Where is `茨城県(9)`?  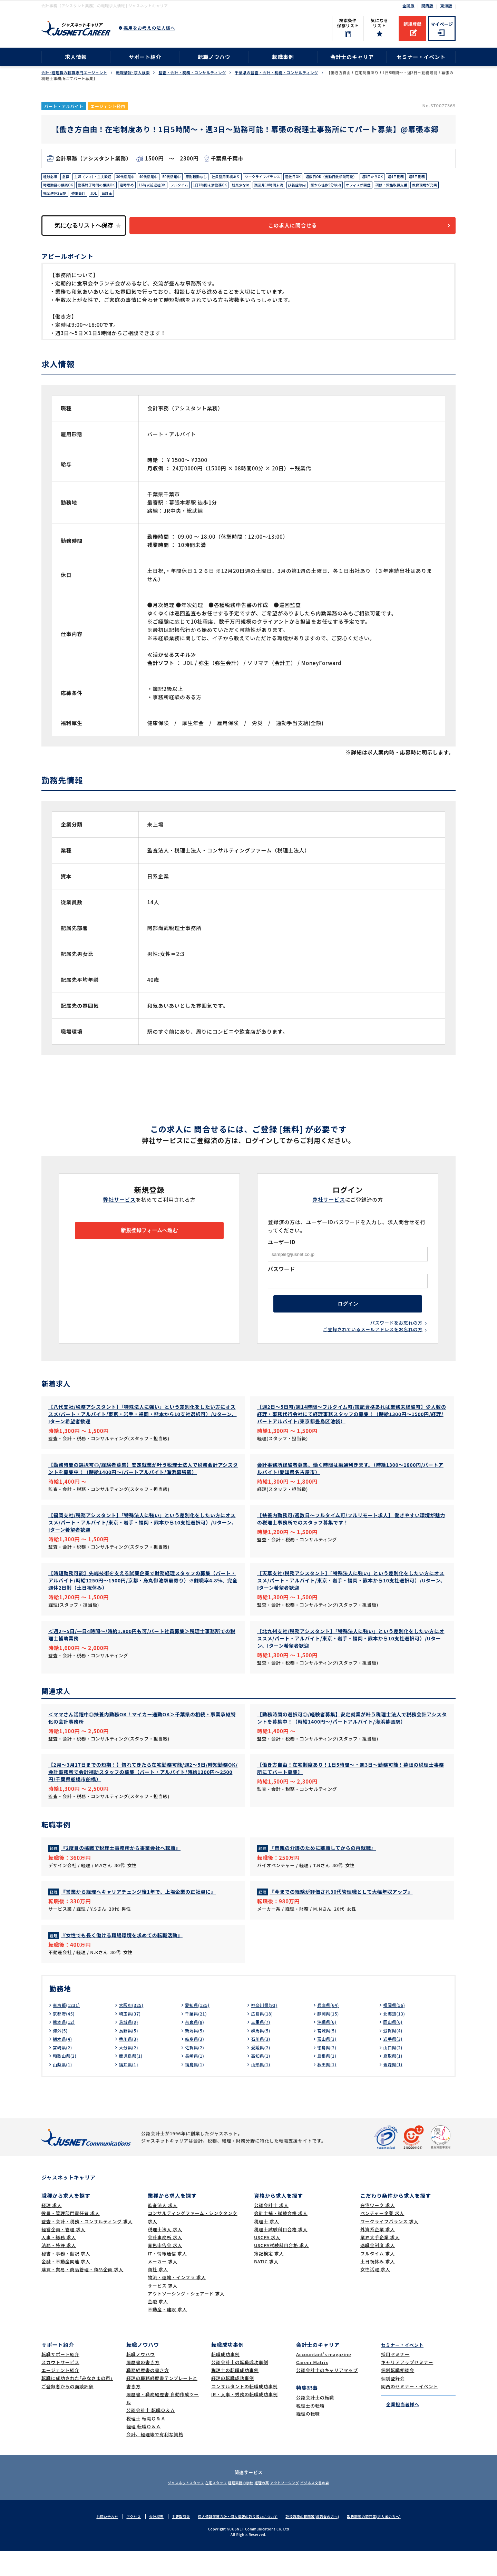 茨城県(9) is located at coordinates (130, 2046).